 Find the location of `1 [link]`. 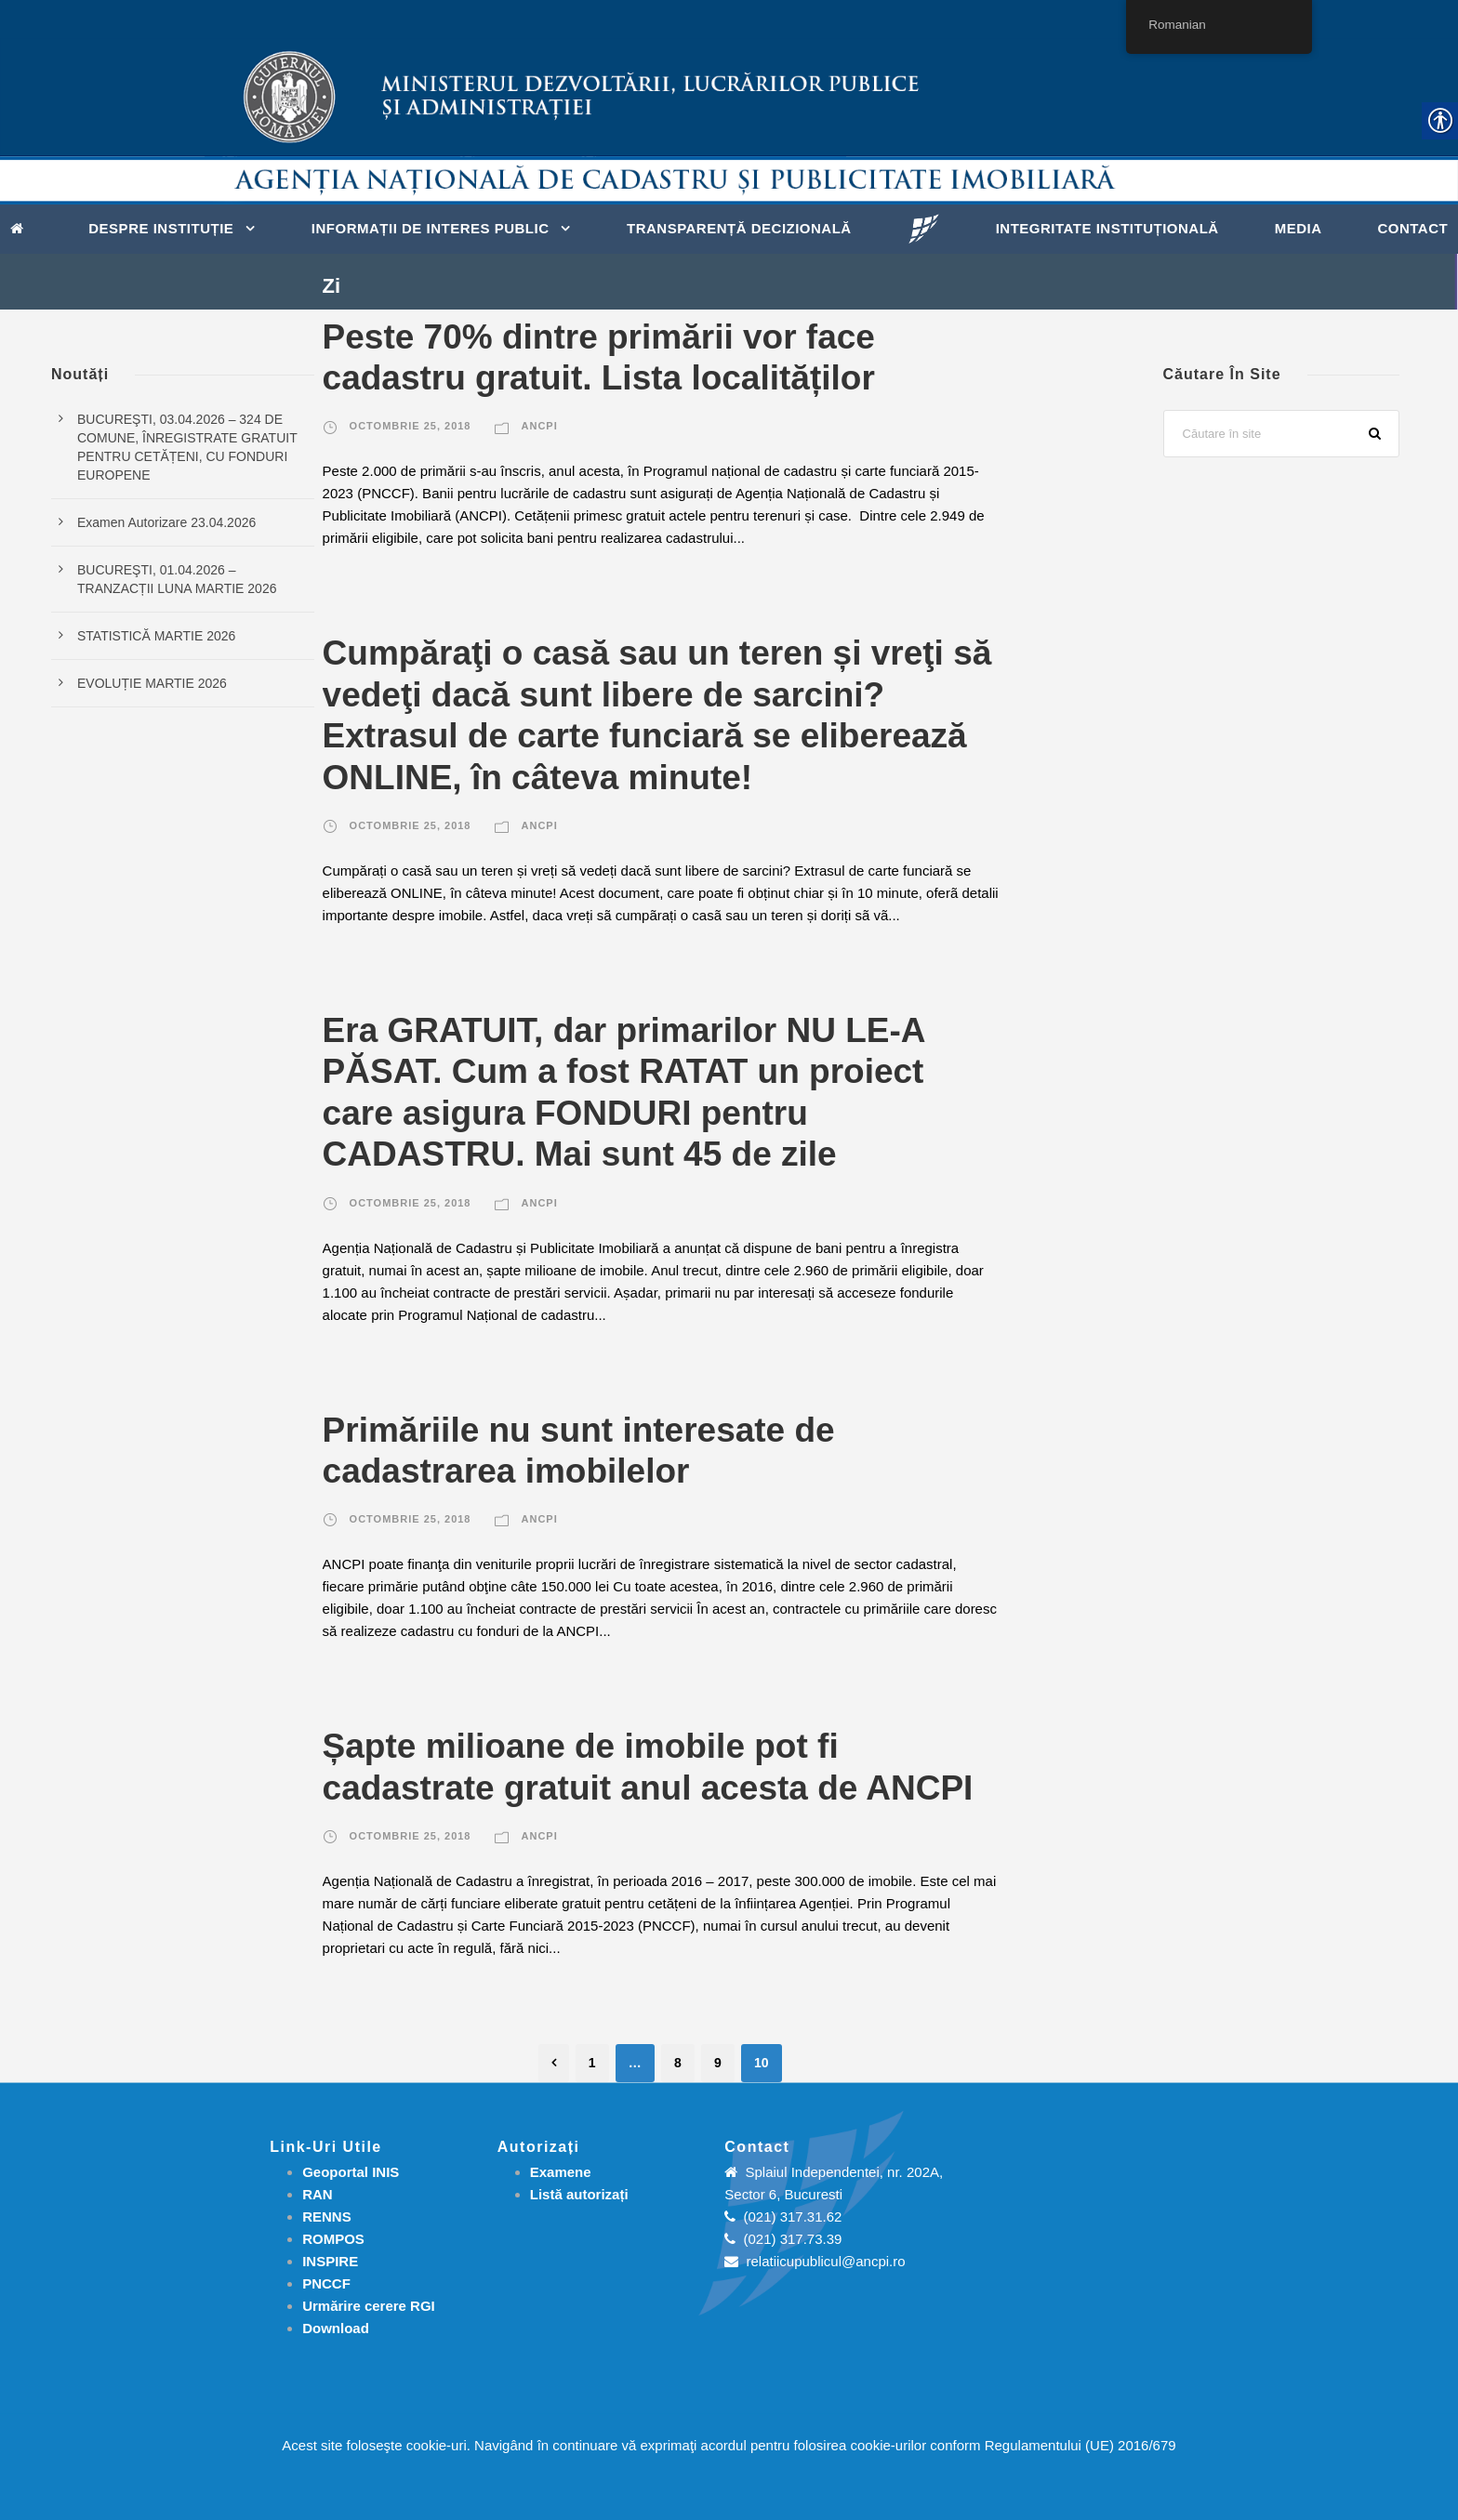

1 [link] is located at coordinates (592, 2062).